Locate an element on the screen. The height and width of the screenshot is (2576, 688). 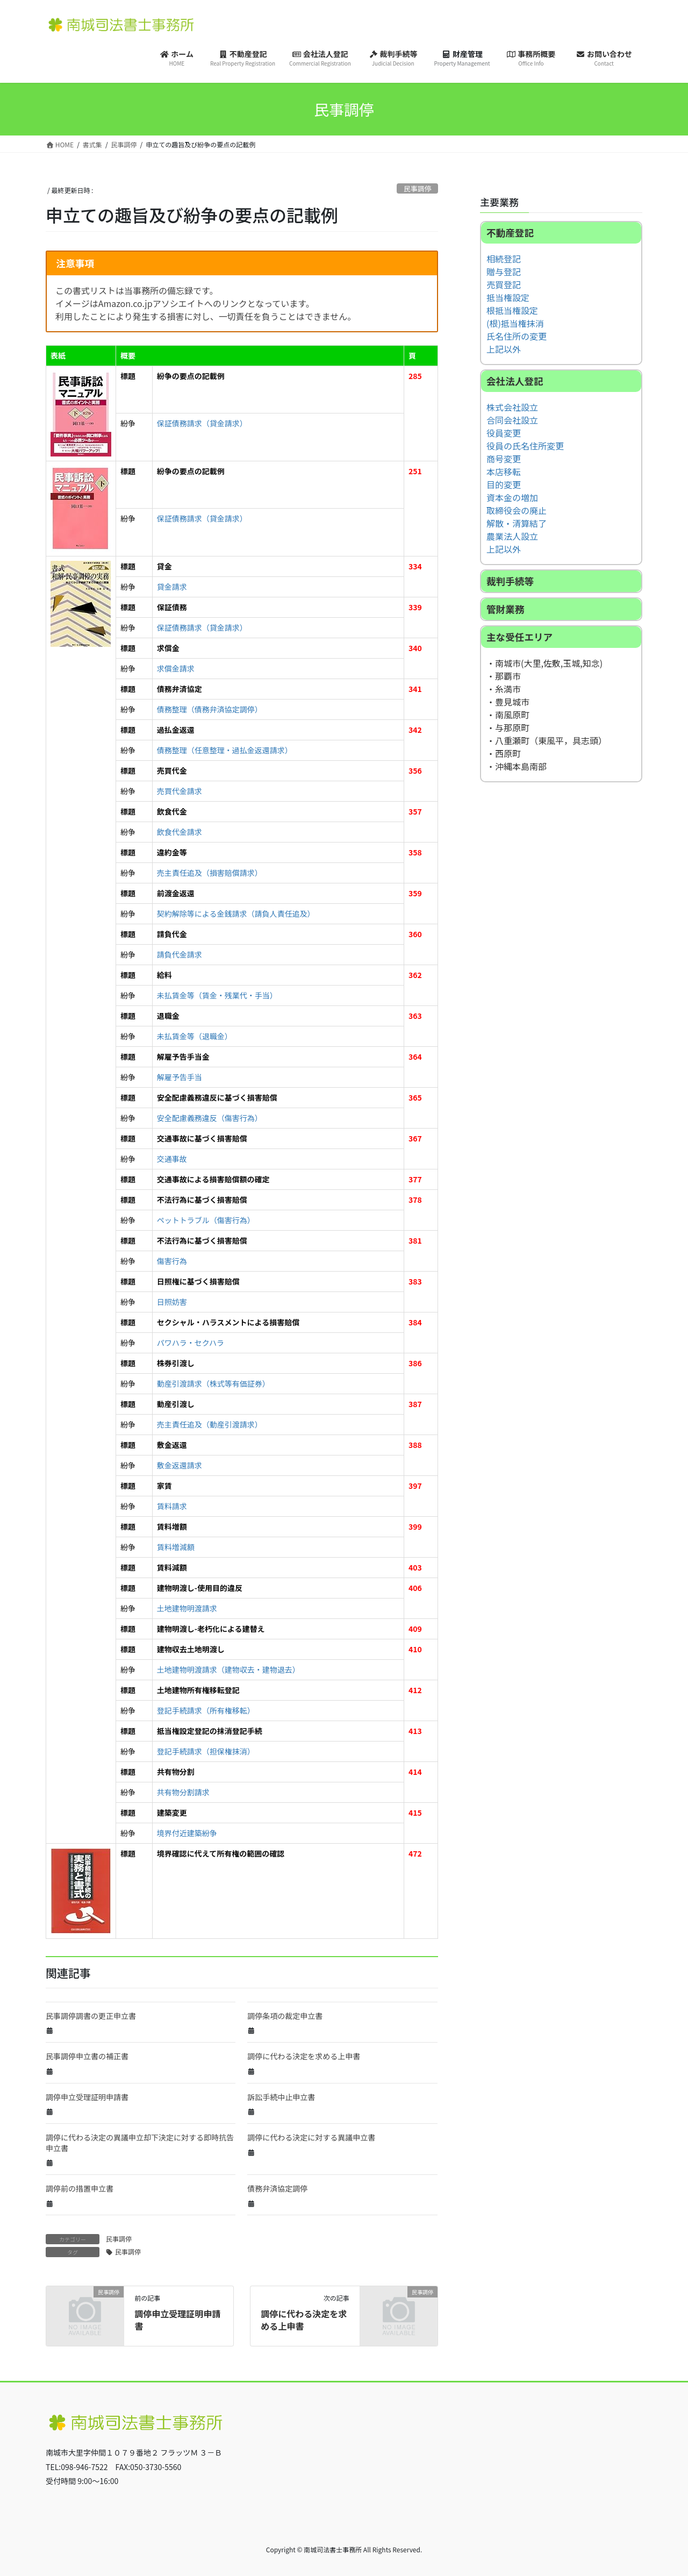
賃料請求 is located at coordinates (172, 1506).